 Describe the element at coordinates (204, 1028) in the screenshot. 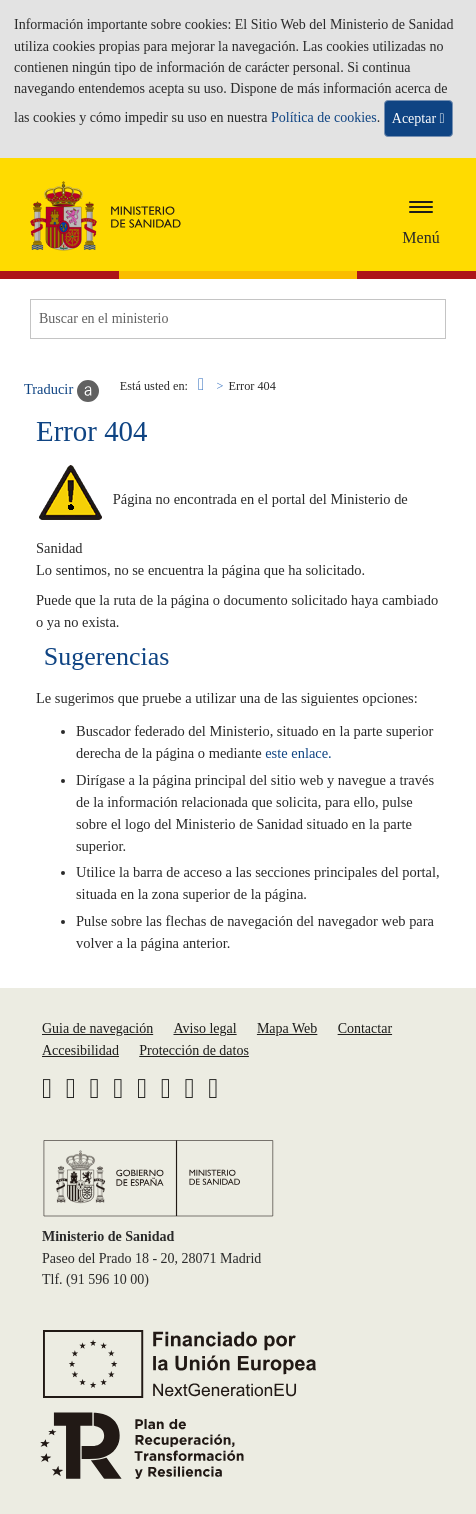

I see `Aviso legal` at that location.